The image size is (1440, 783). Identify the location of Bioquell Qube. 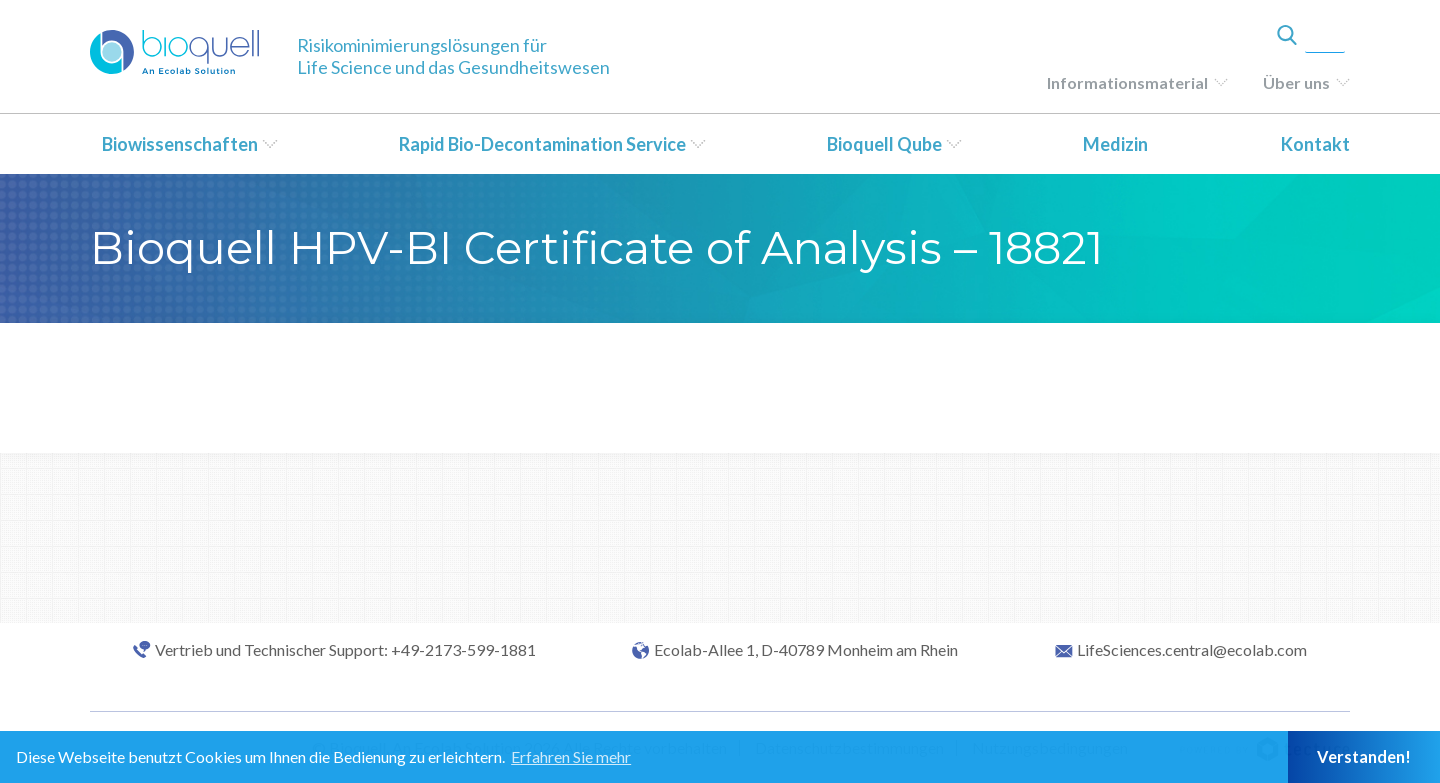
(884, 144).